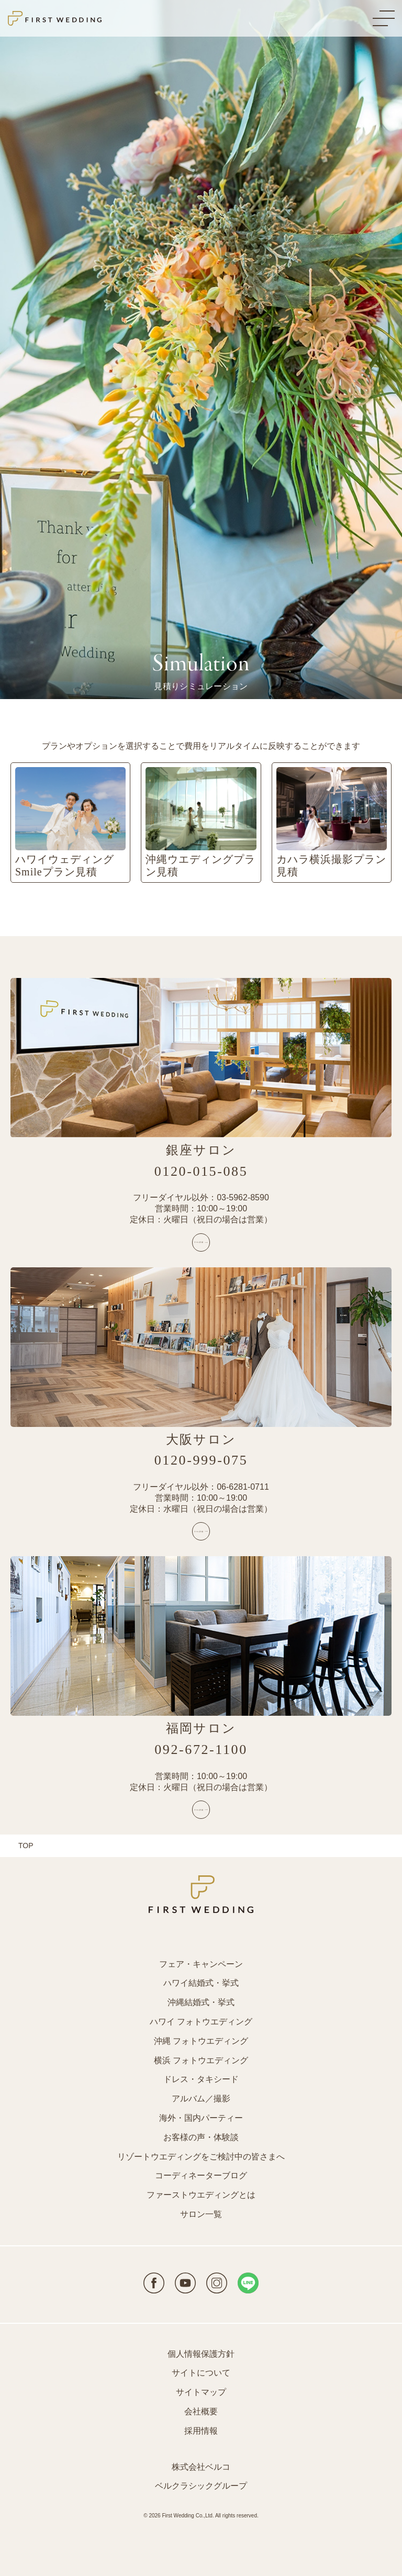 The image size is (402, 2576). Describe the element at coordinates (201, 2137) in the screenshot. I see `お客様の声・体験談` at that location.